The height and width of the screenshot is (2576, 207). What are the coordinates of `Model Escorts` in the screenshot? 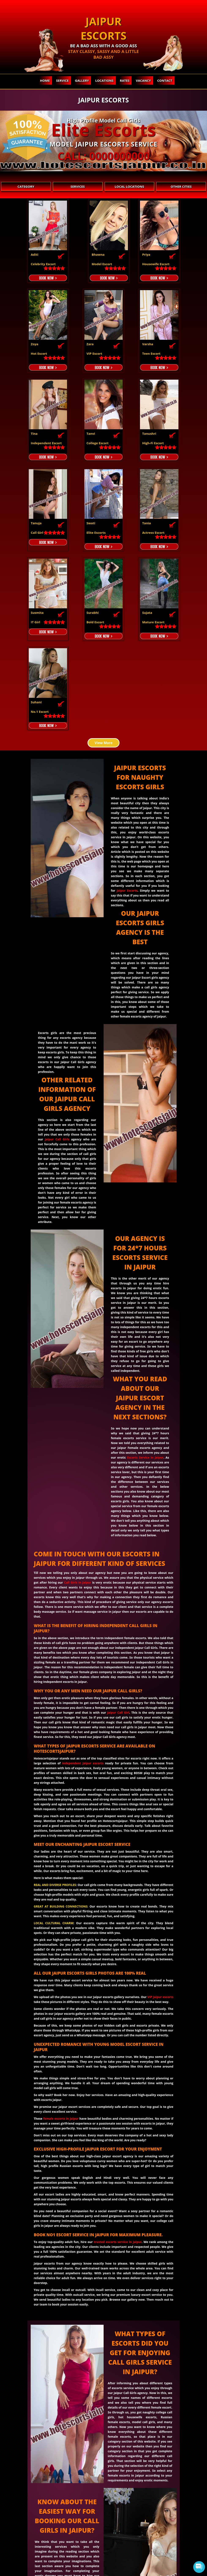 It's located at (116, 2488).